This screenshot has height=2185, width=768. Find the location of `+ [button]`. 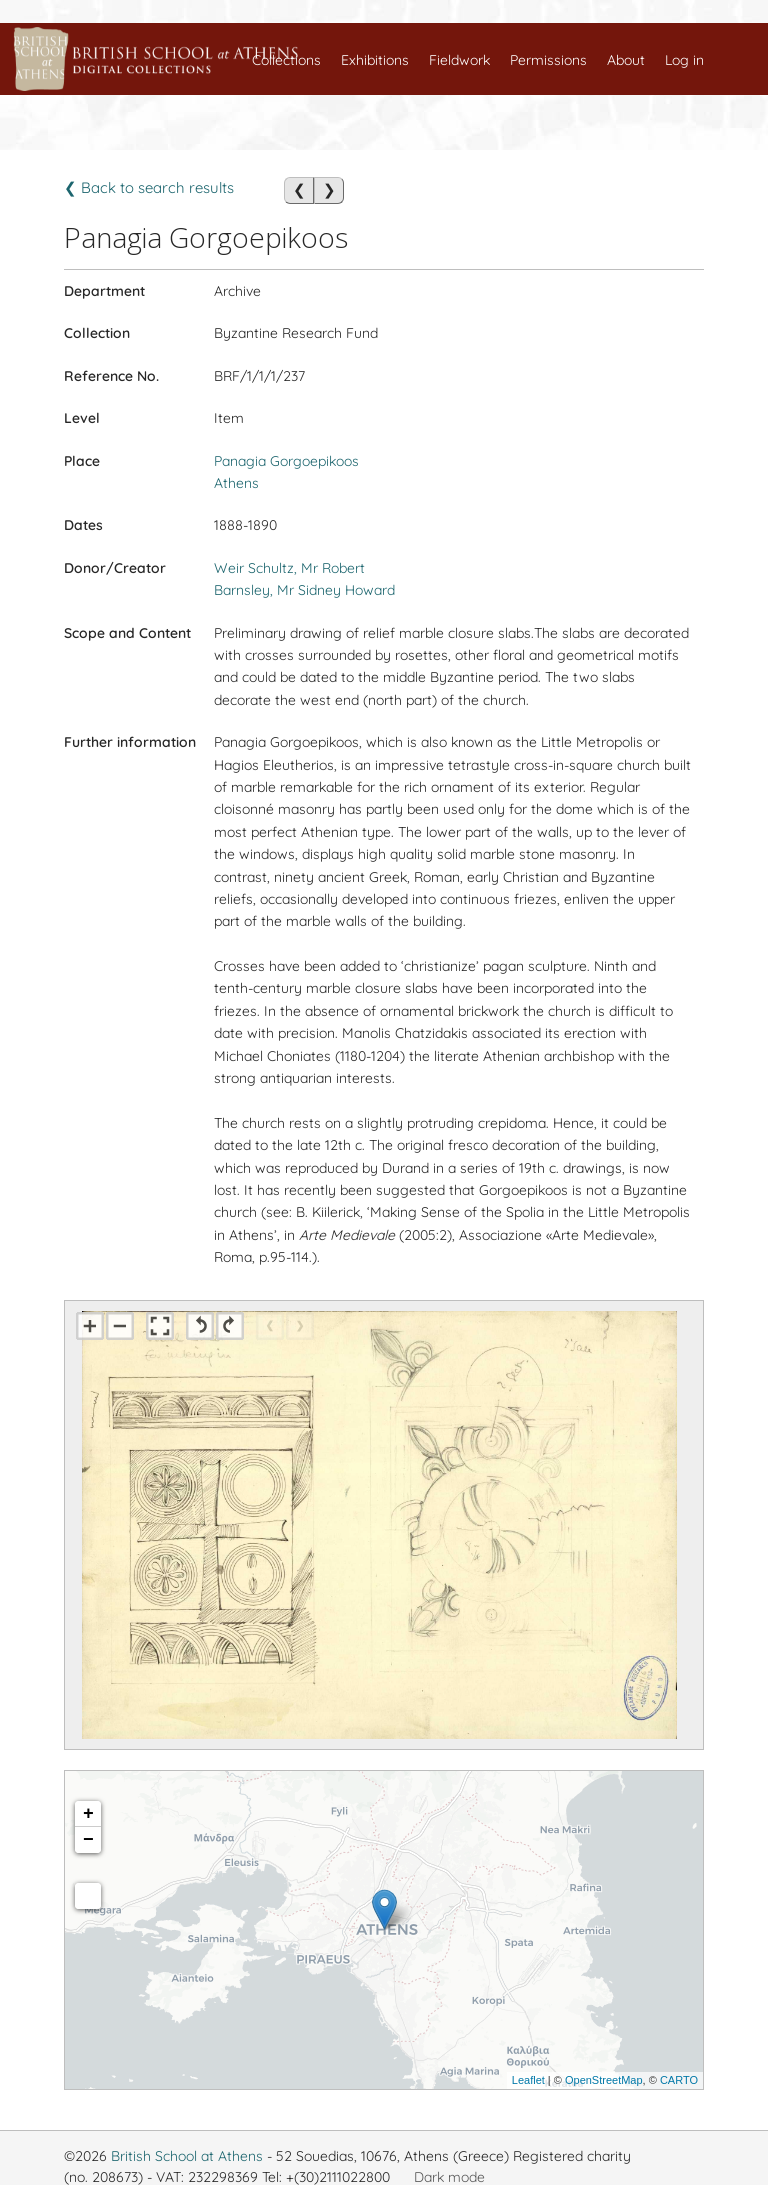

+ [button] is located at coordinates (88, 1814).